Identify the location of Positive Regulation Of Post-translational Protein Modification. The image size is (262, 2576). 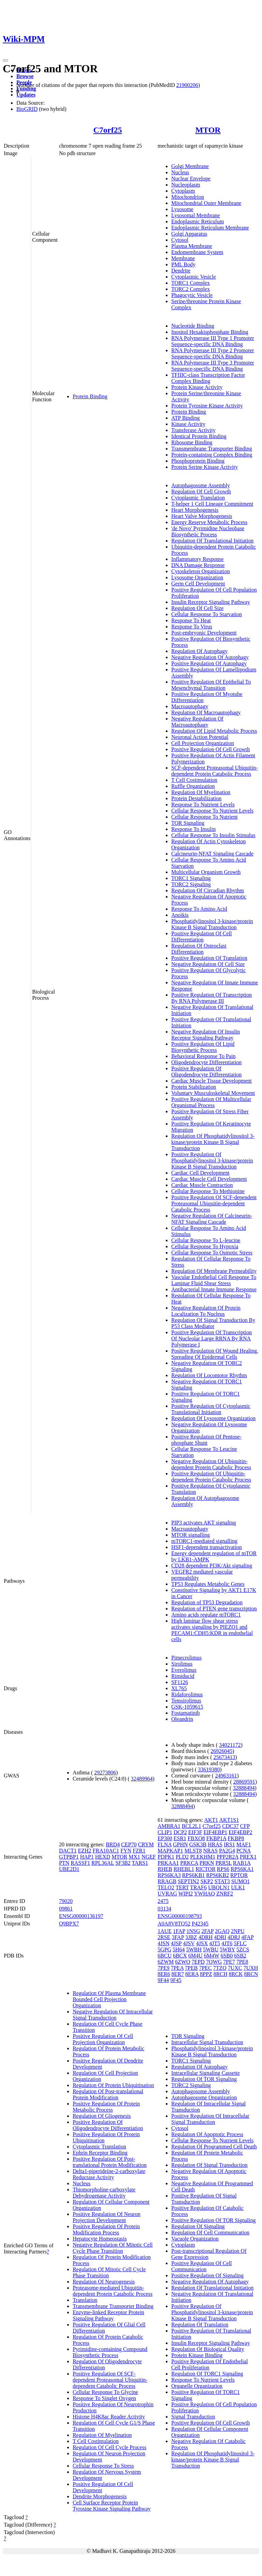
(110, 2162).